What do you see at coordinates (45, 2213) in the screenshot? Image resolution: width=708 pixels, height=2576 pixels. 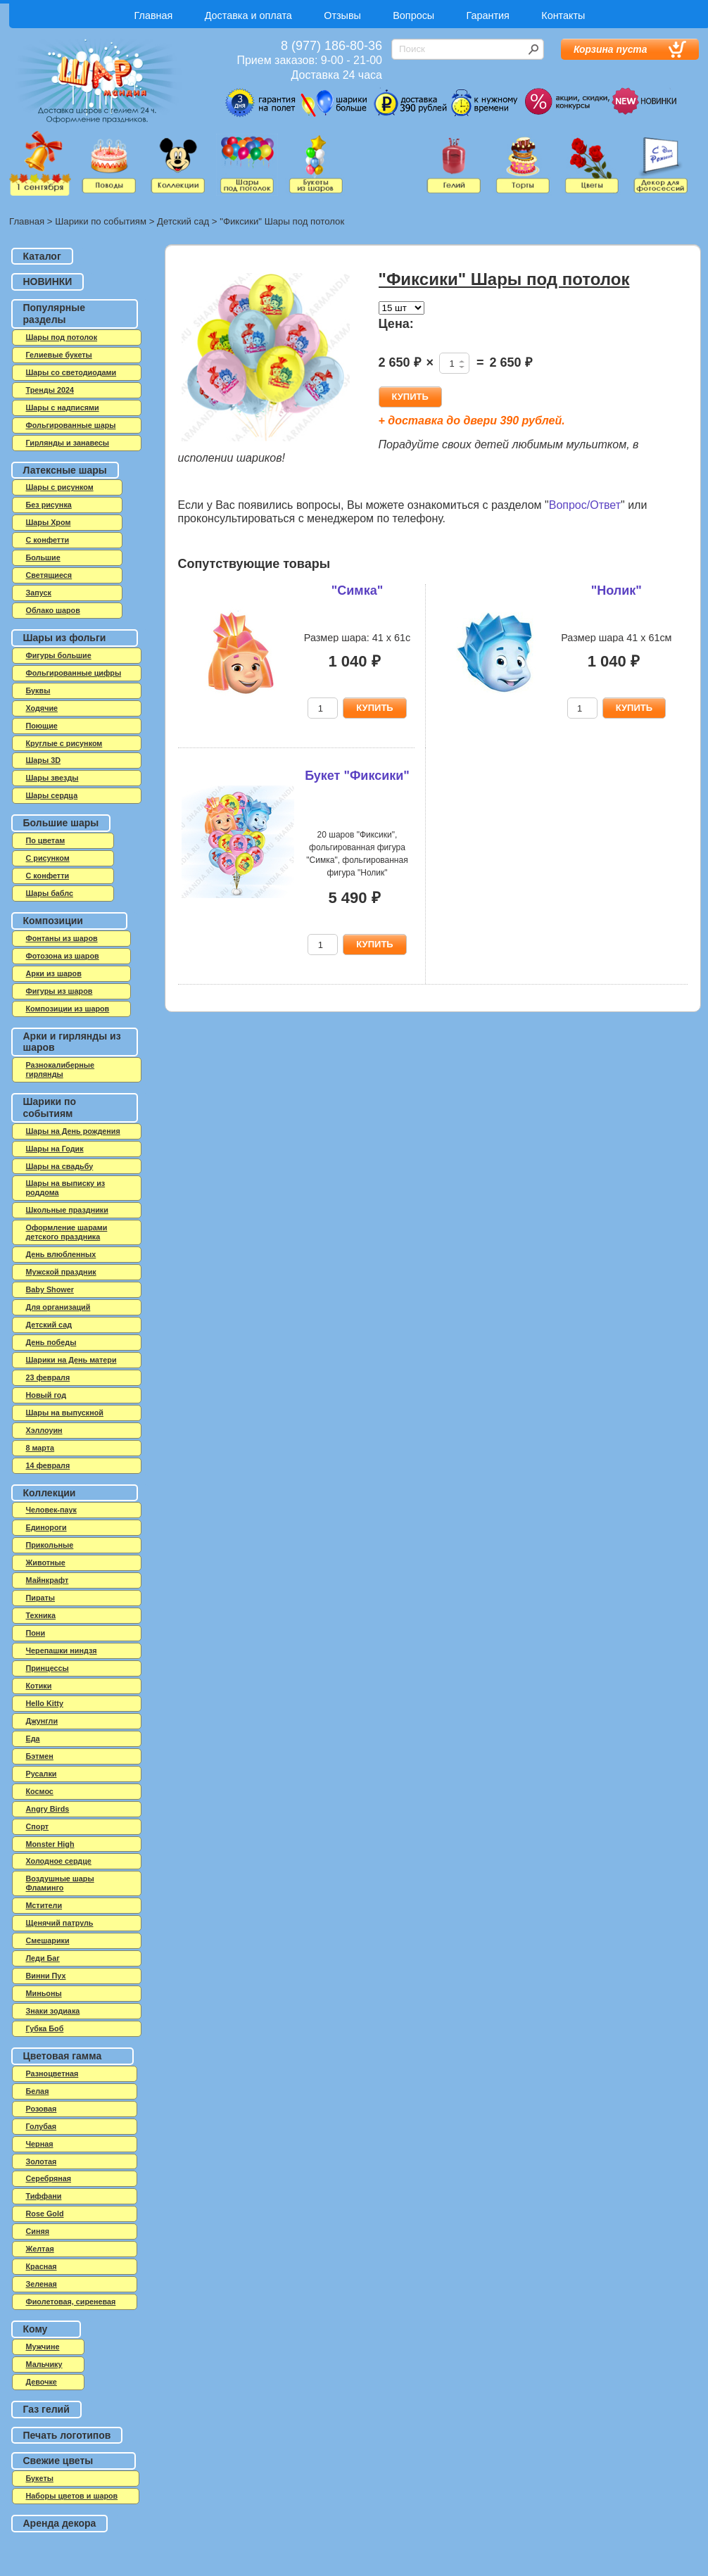 I see `Rose Gold` at bounding box center [45, 2213].